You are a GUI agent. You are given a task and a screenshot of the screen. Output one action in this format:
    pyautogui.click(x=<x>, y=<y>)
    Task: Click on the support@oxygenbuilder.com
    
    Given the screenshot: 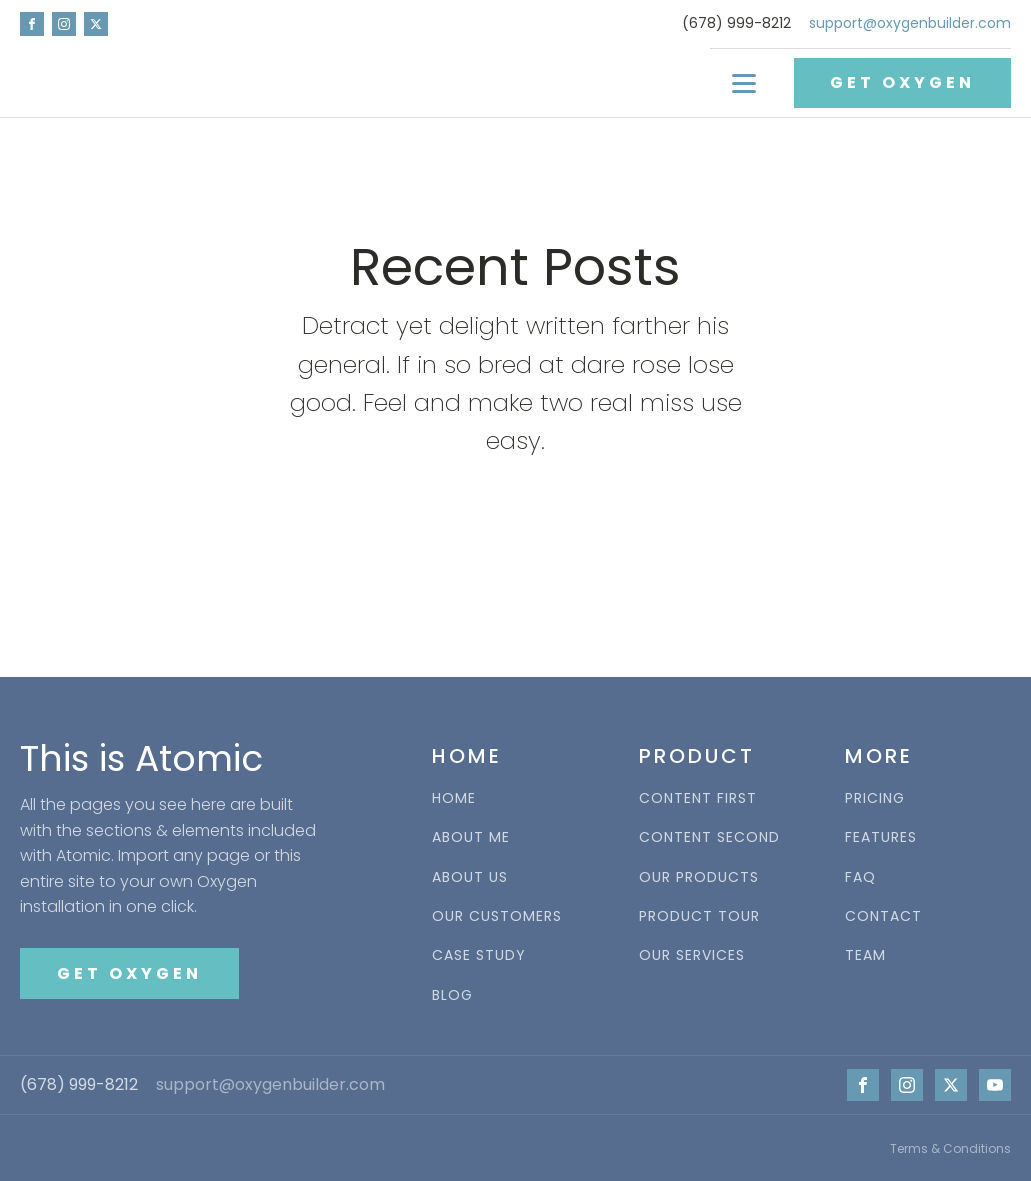 What is the action you would take?
    pyautogui.click(x=910, y=23)
    